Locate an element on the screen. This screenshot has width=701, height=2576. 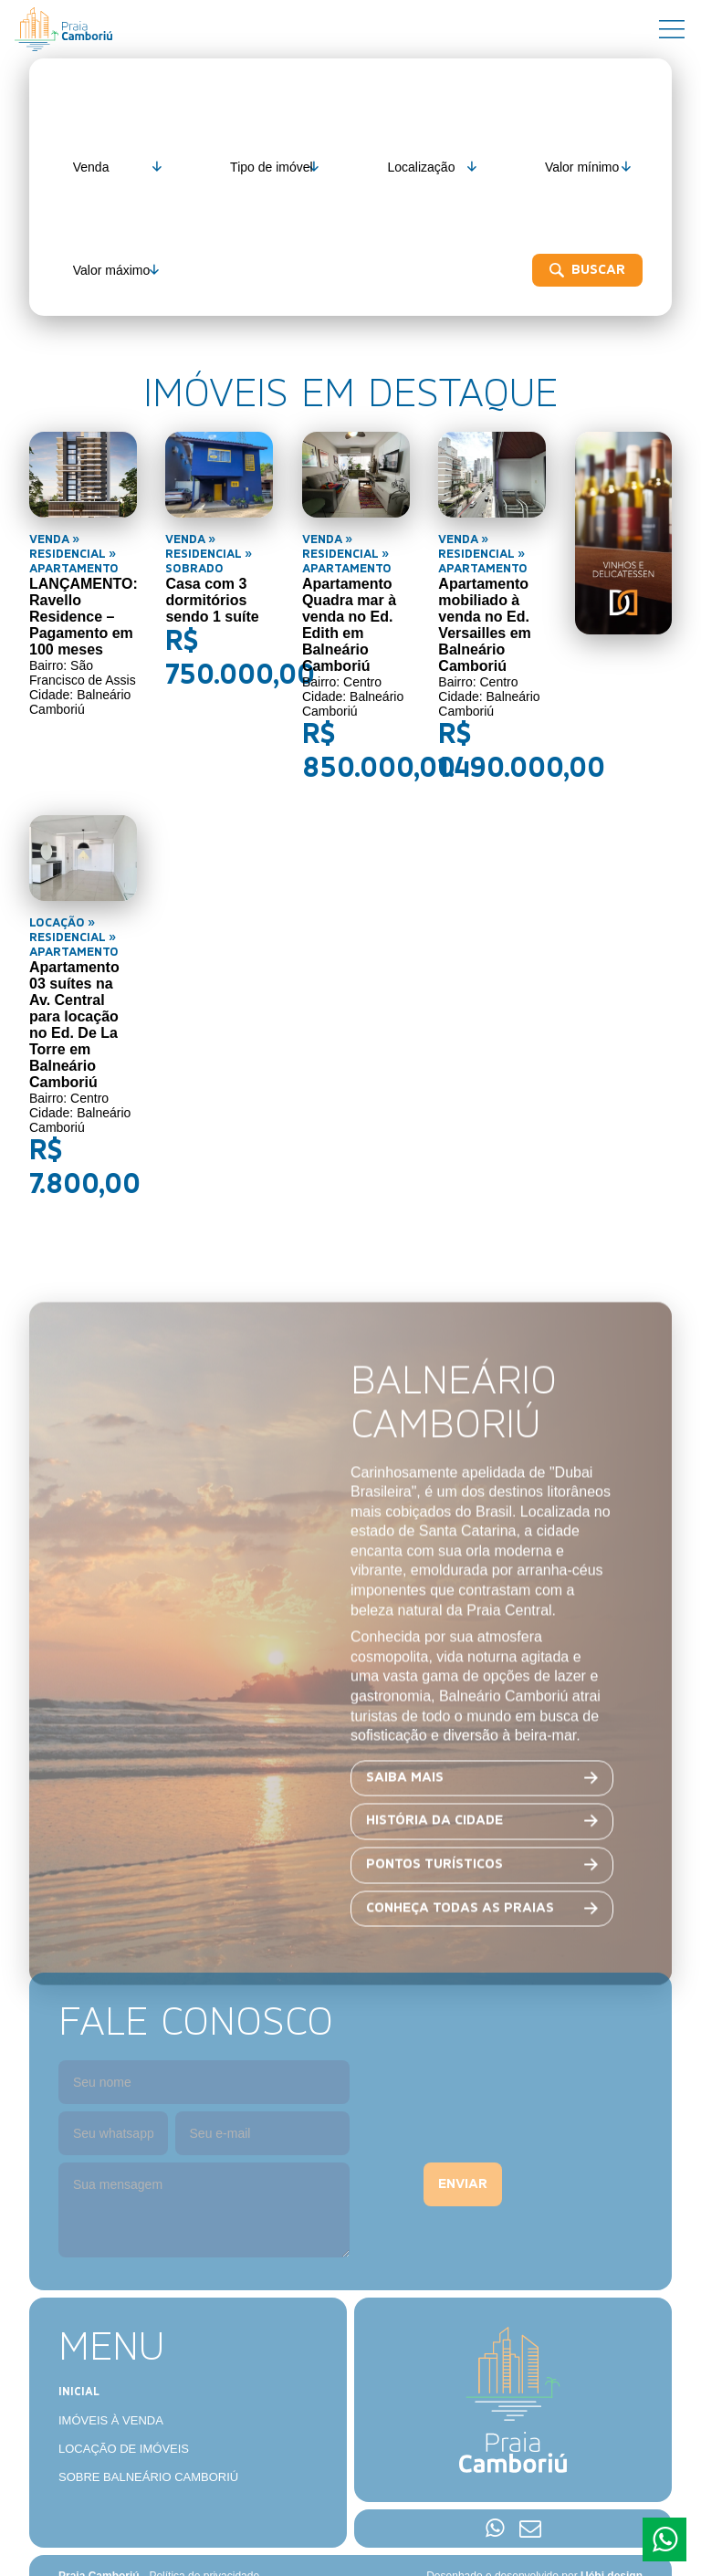
Inicial is located at coordinates (78, 2342).